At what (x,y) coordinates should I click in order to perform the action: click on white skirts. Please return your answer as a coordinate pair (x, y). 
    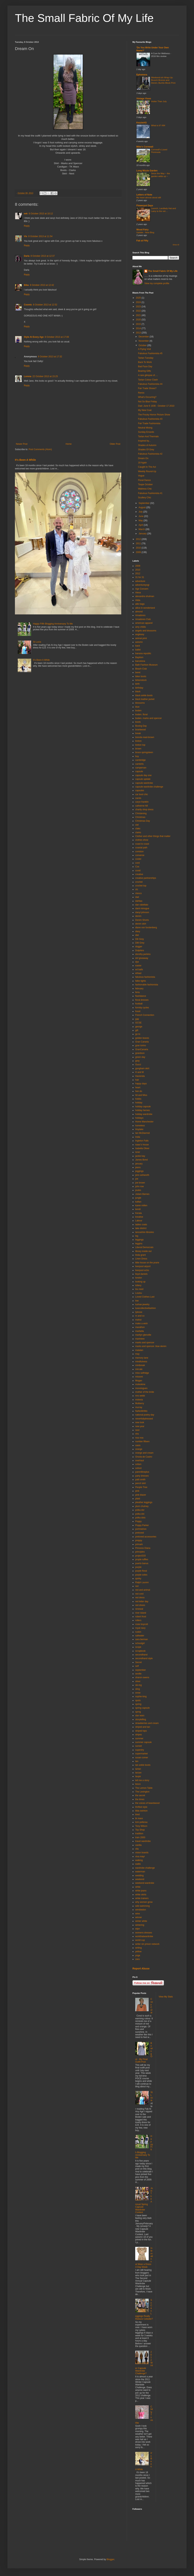
    Looking at the image, I should click on (140, 1894).